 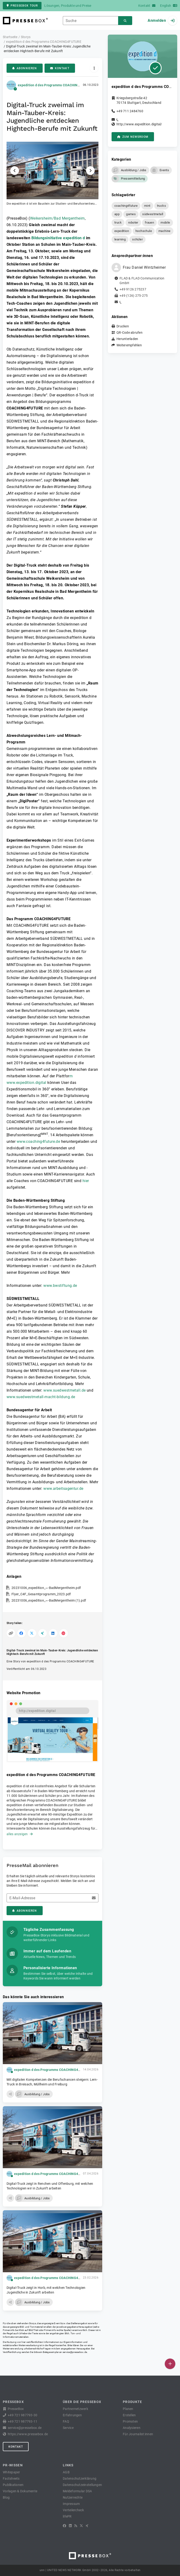 What do you see at coordinates (64, 1390) in the screenshot?
I see `www.suedwestmetall.de` at bounding box center [64, 1390].